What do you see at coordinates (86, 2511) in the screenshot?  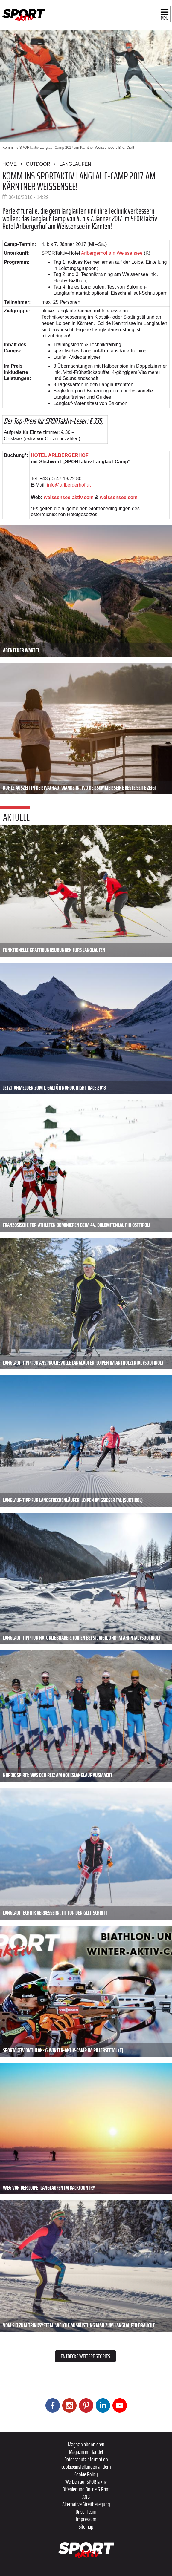 I see `Unser Team` at bounding box center [86, 2511].